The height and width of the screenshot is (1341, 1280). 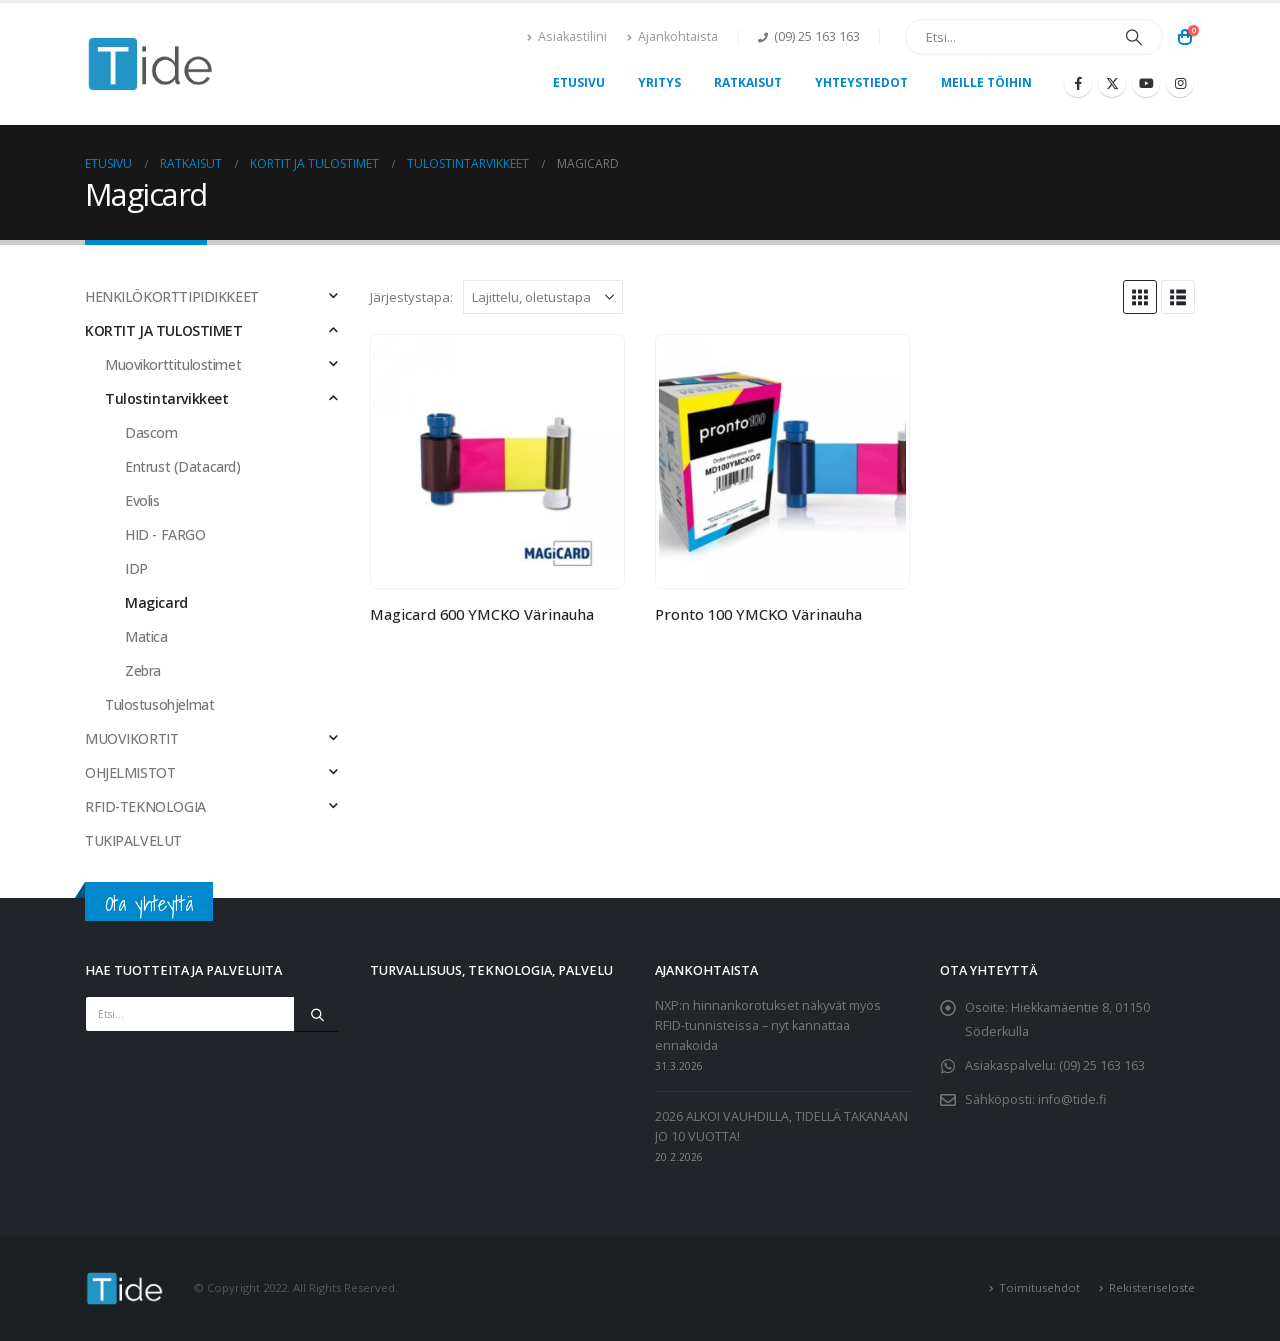 I want to click on RFID-TEKNOLOGIA, so click(x=145, y=806).